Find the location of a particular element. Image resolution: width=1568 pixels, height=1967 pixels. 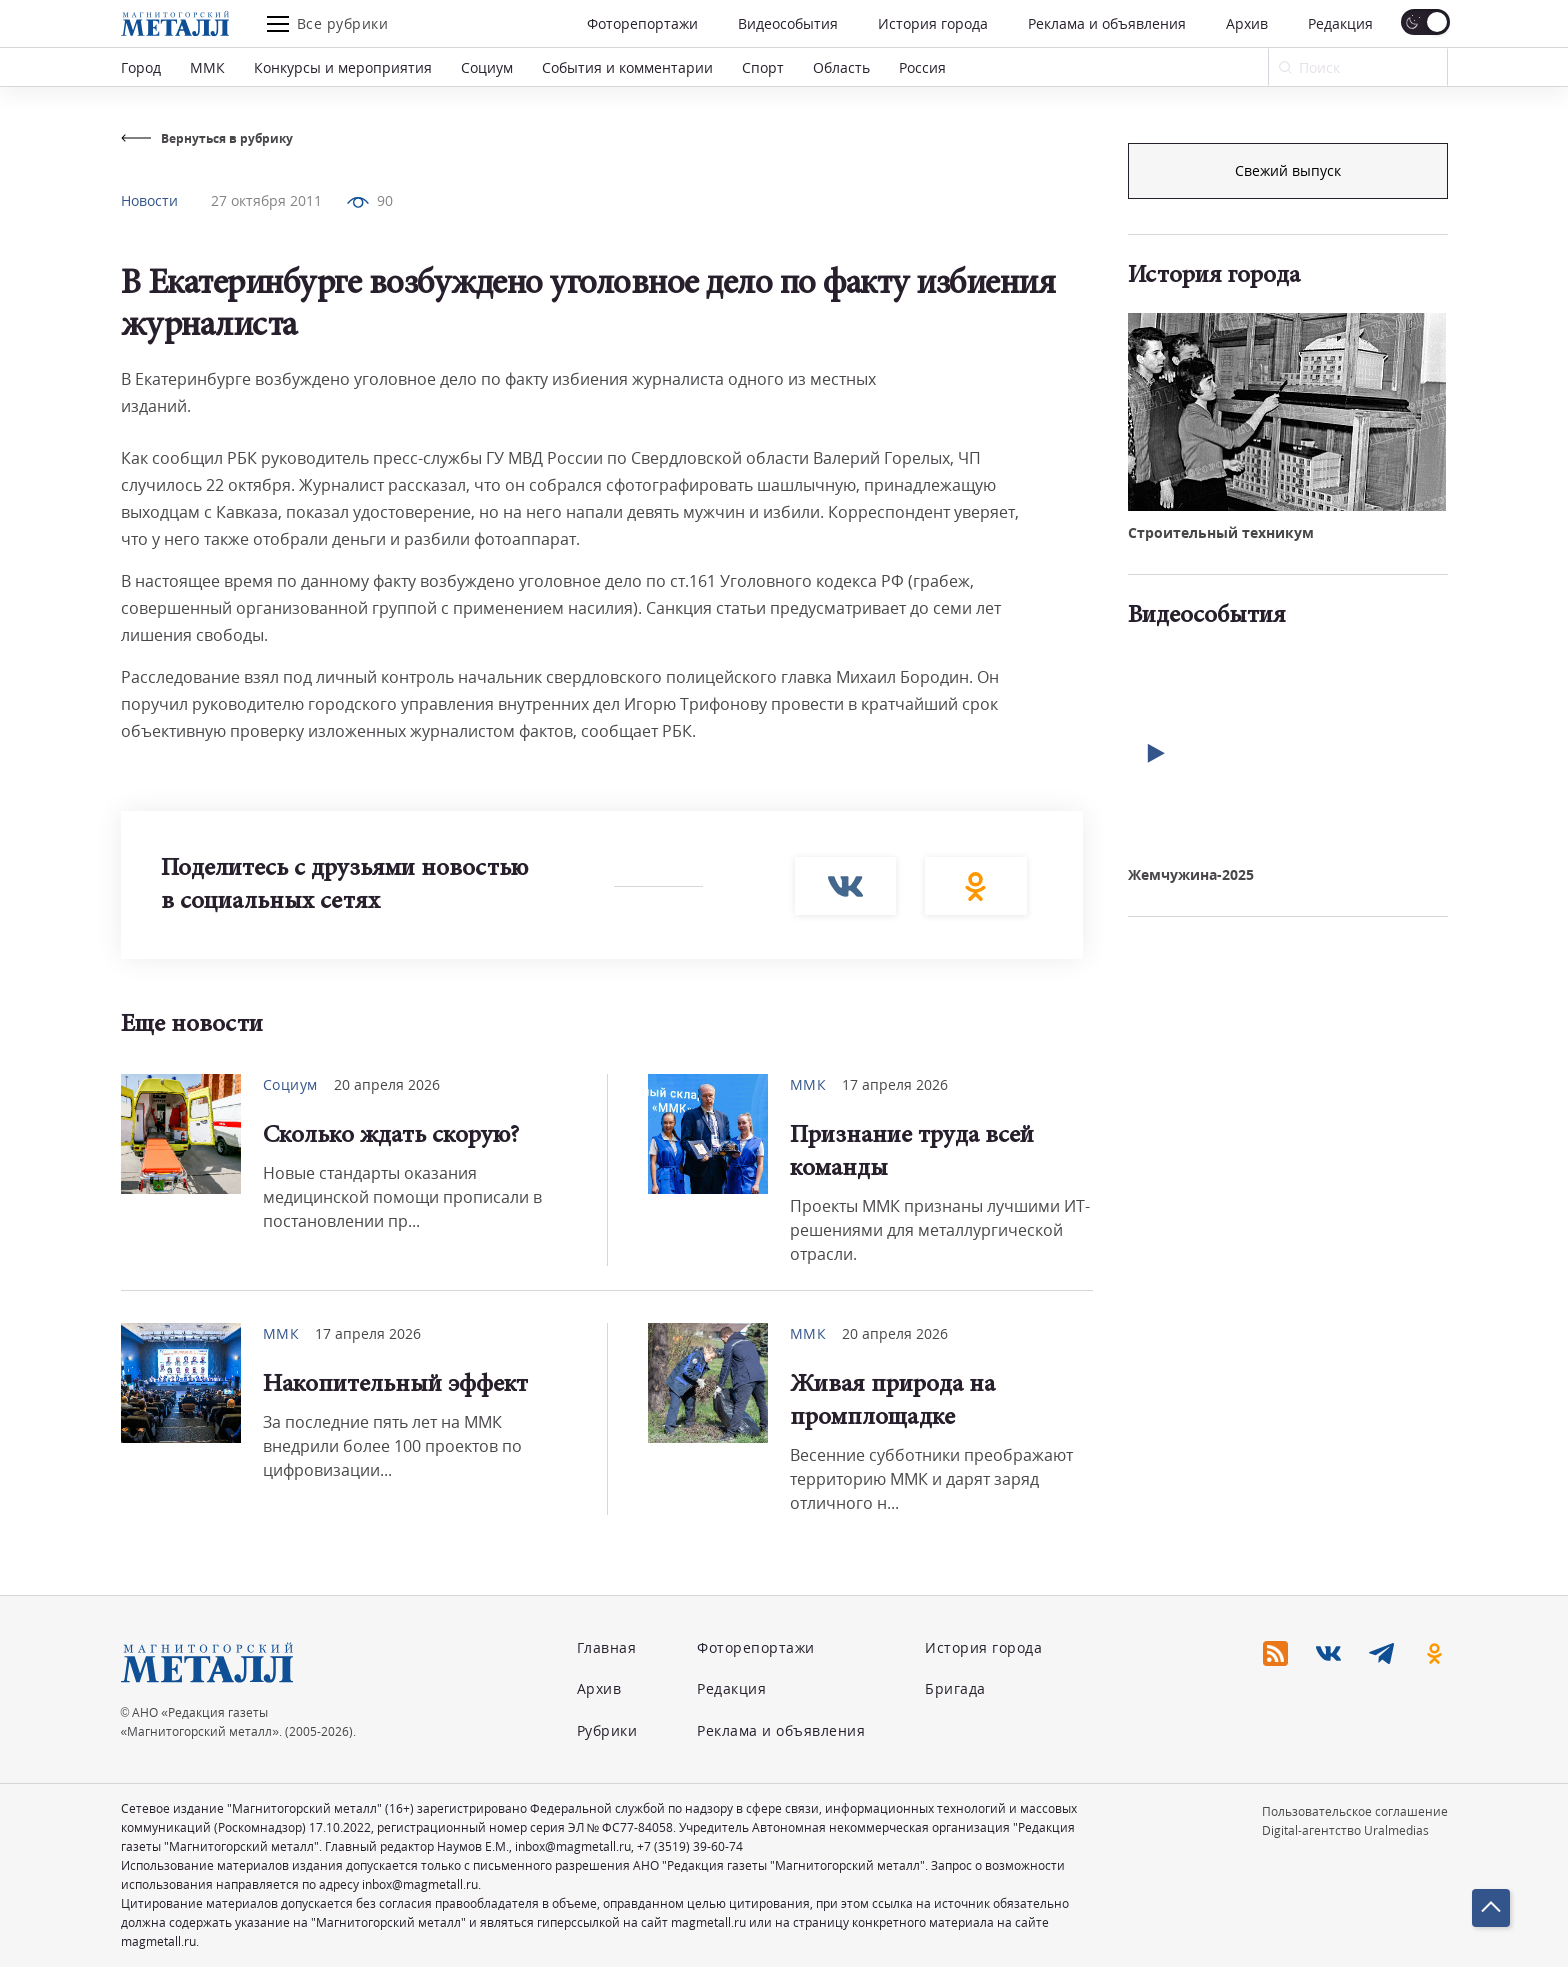

Редакция is located at coordinates (1340, 23).